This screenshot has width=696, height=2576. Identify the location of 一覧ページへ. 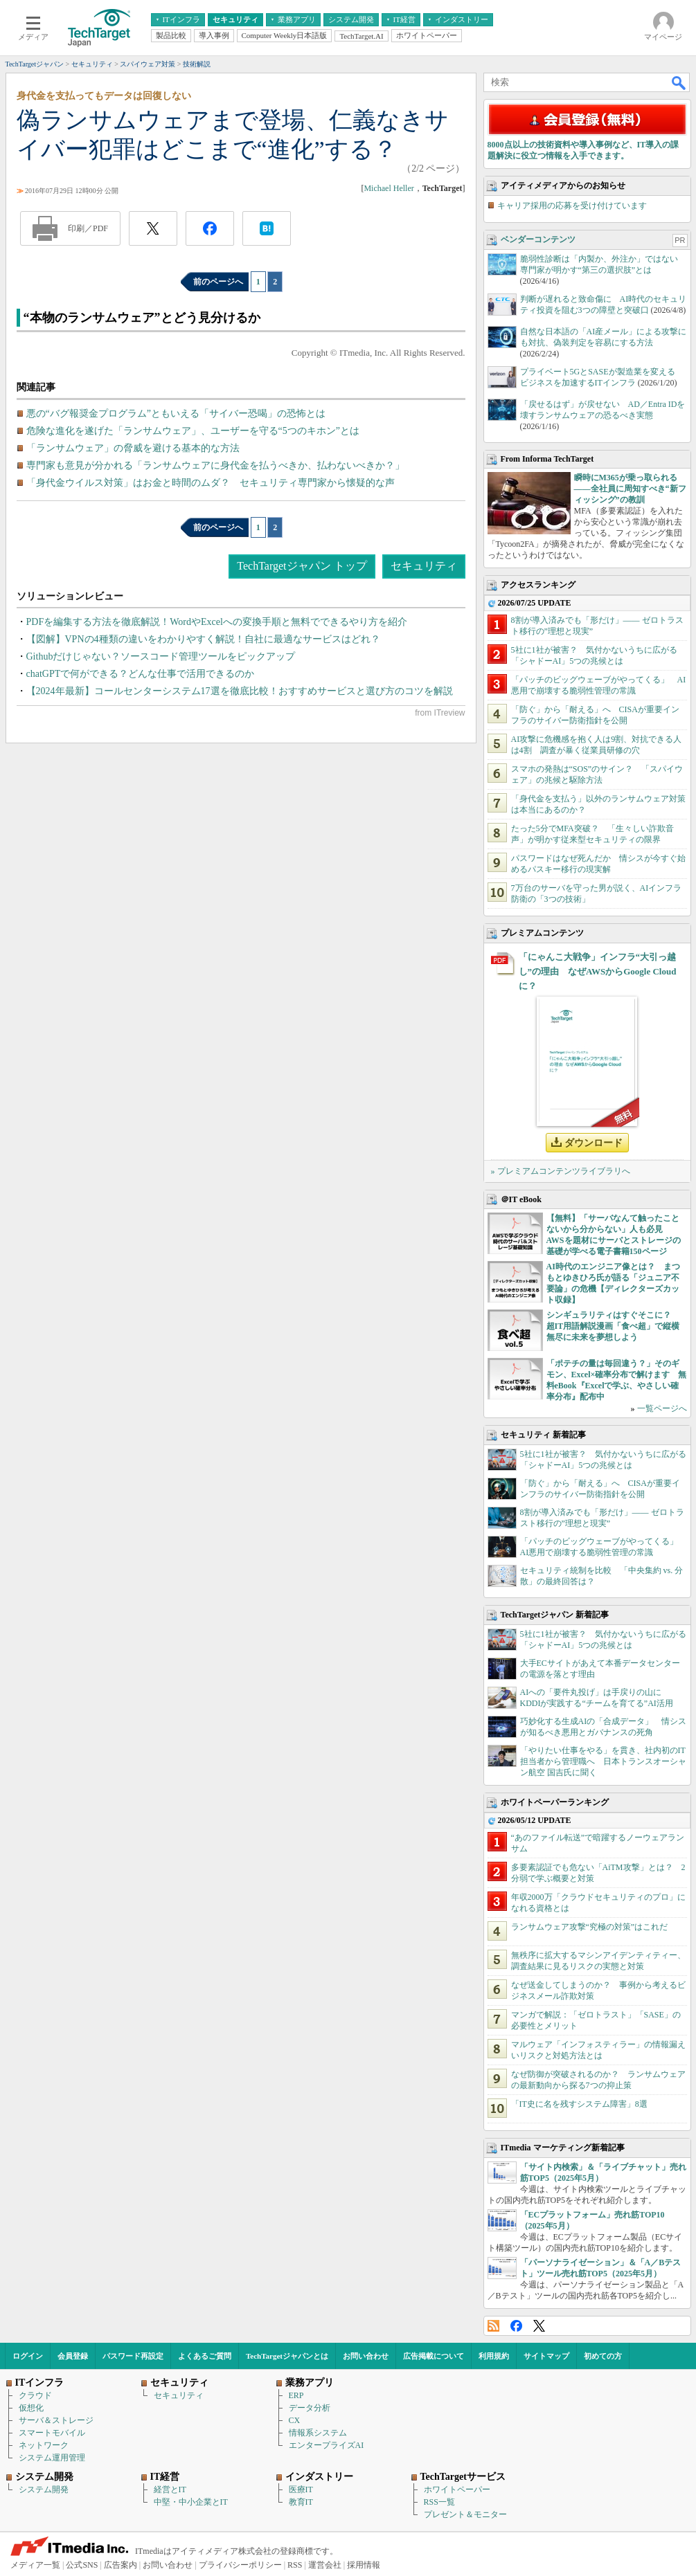
(662, 1408).